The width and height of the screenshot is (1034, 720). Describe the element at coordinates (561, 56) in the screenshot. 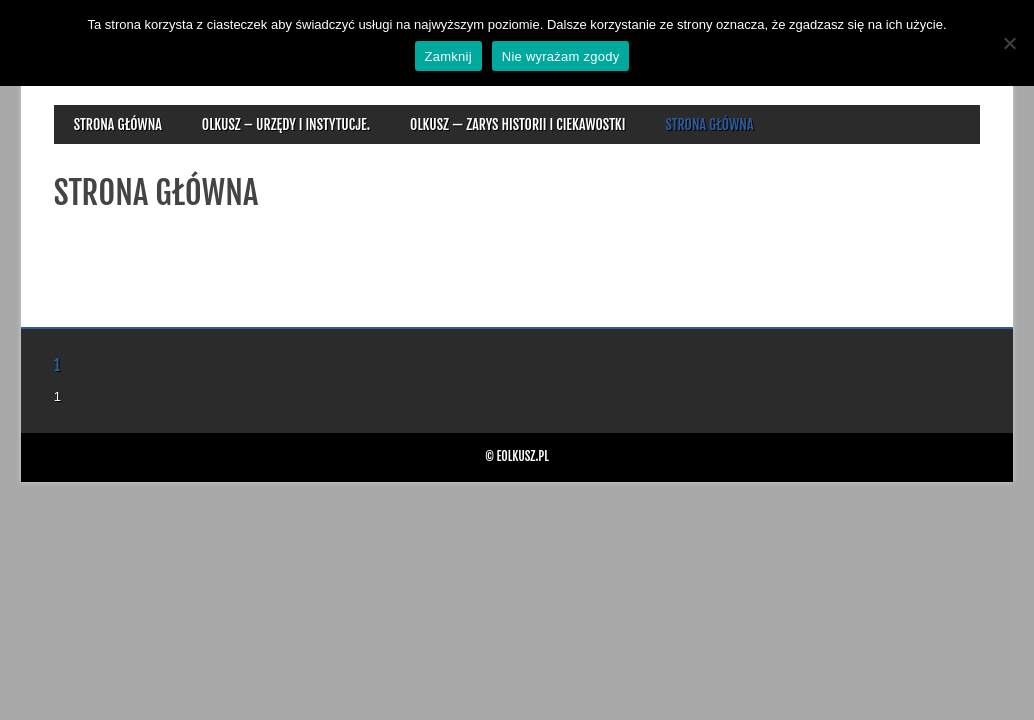

I see `Nie wyrażam zgody` at that location.